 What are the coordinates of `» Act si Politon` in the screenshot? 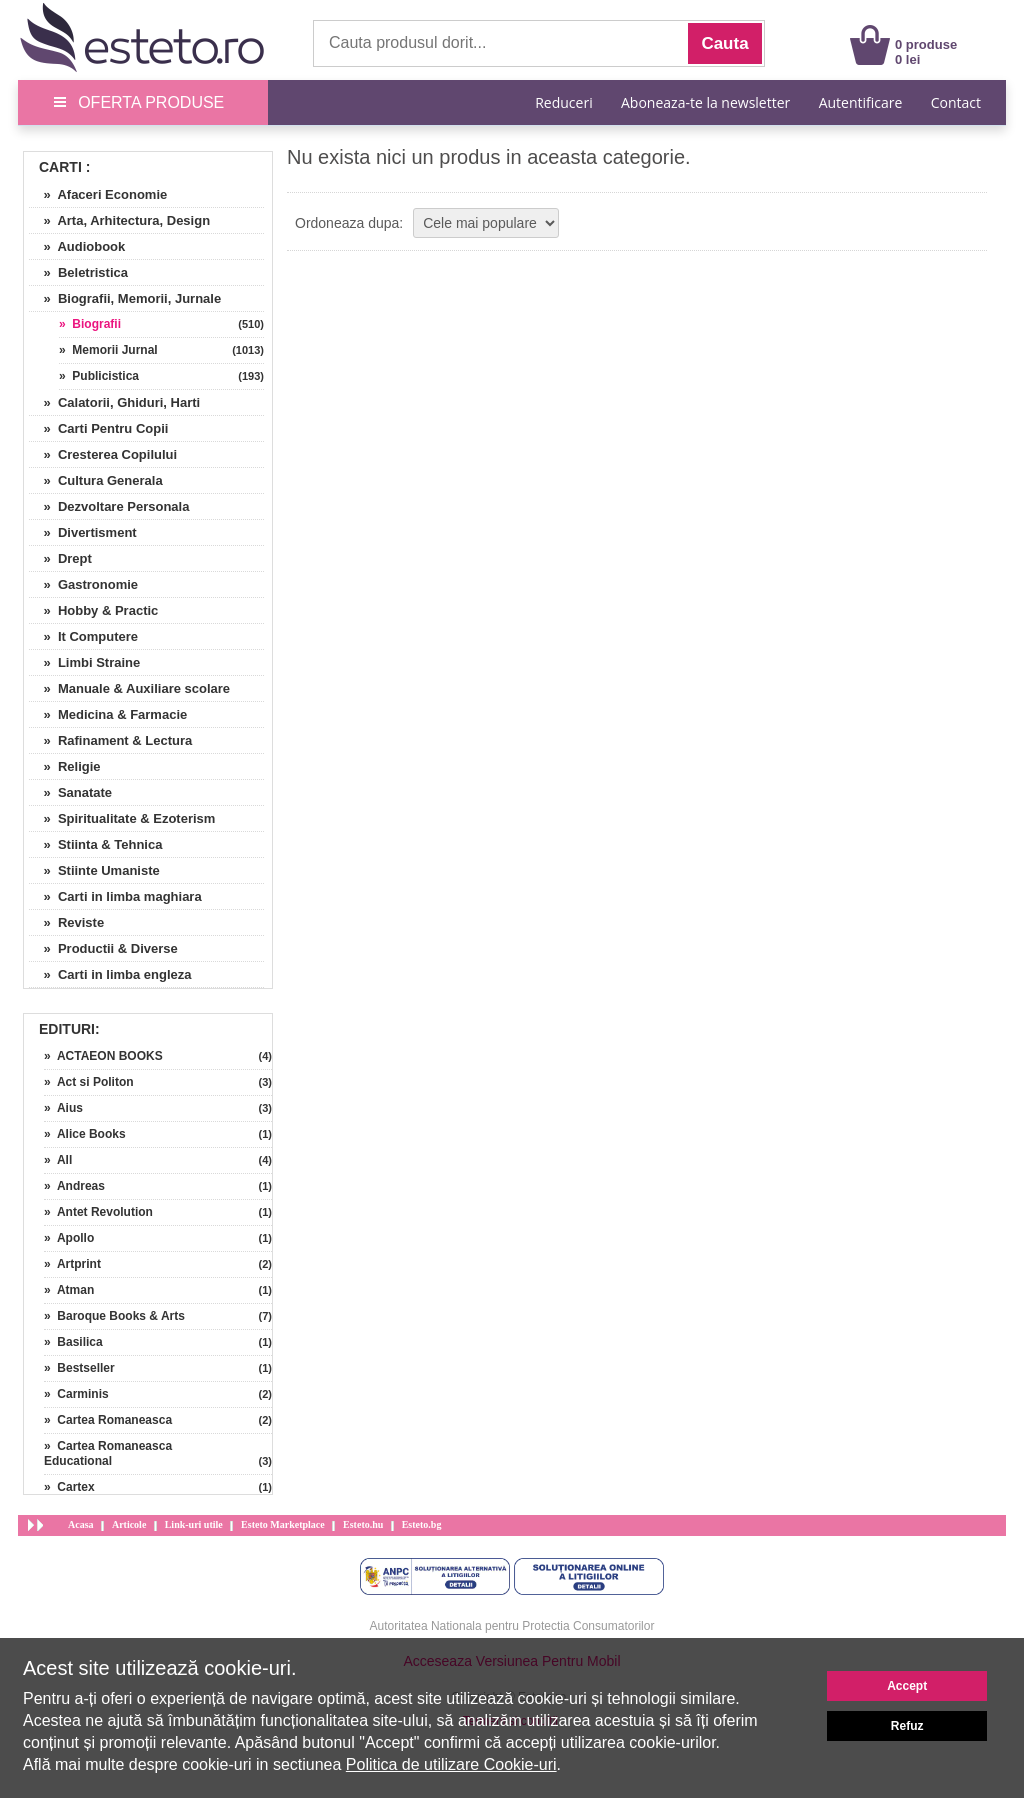 It's located at (89, 1082).